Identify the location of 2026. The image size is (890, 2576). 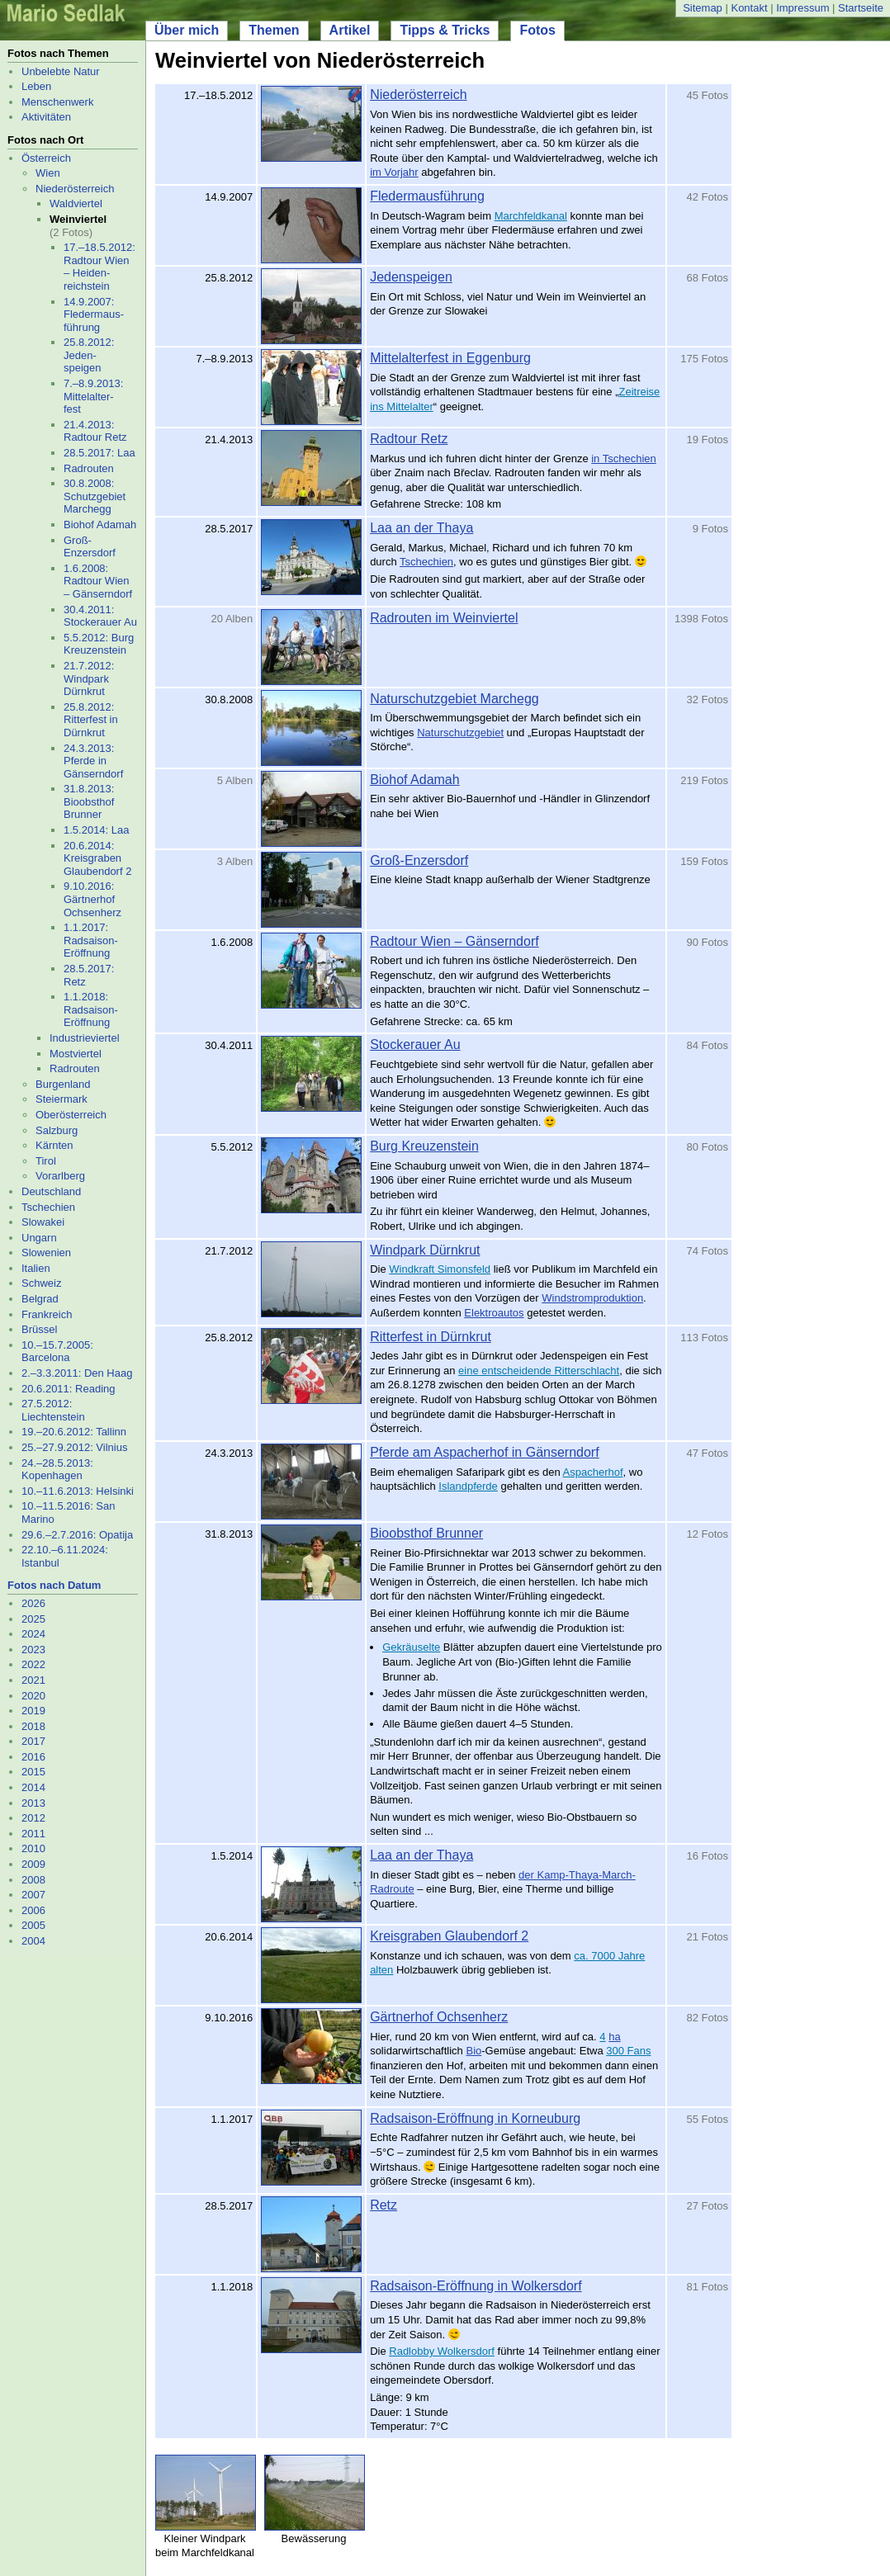
(33, 1603).